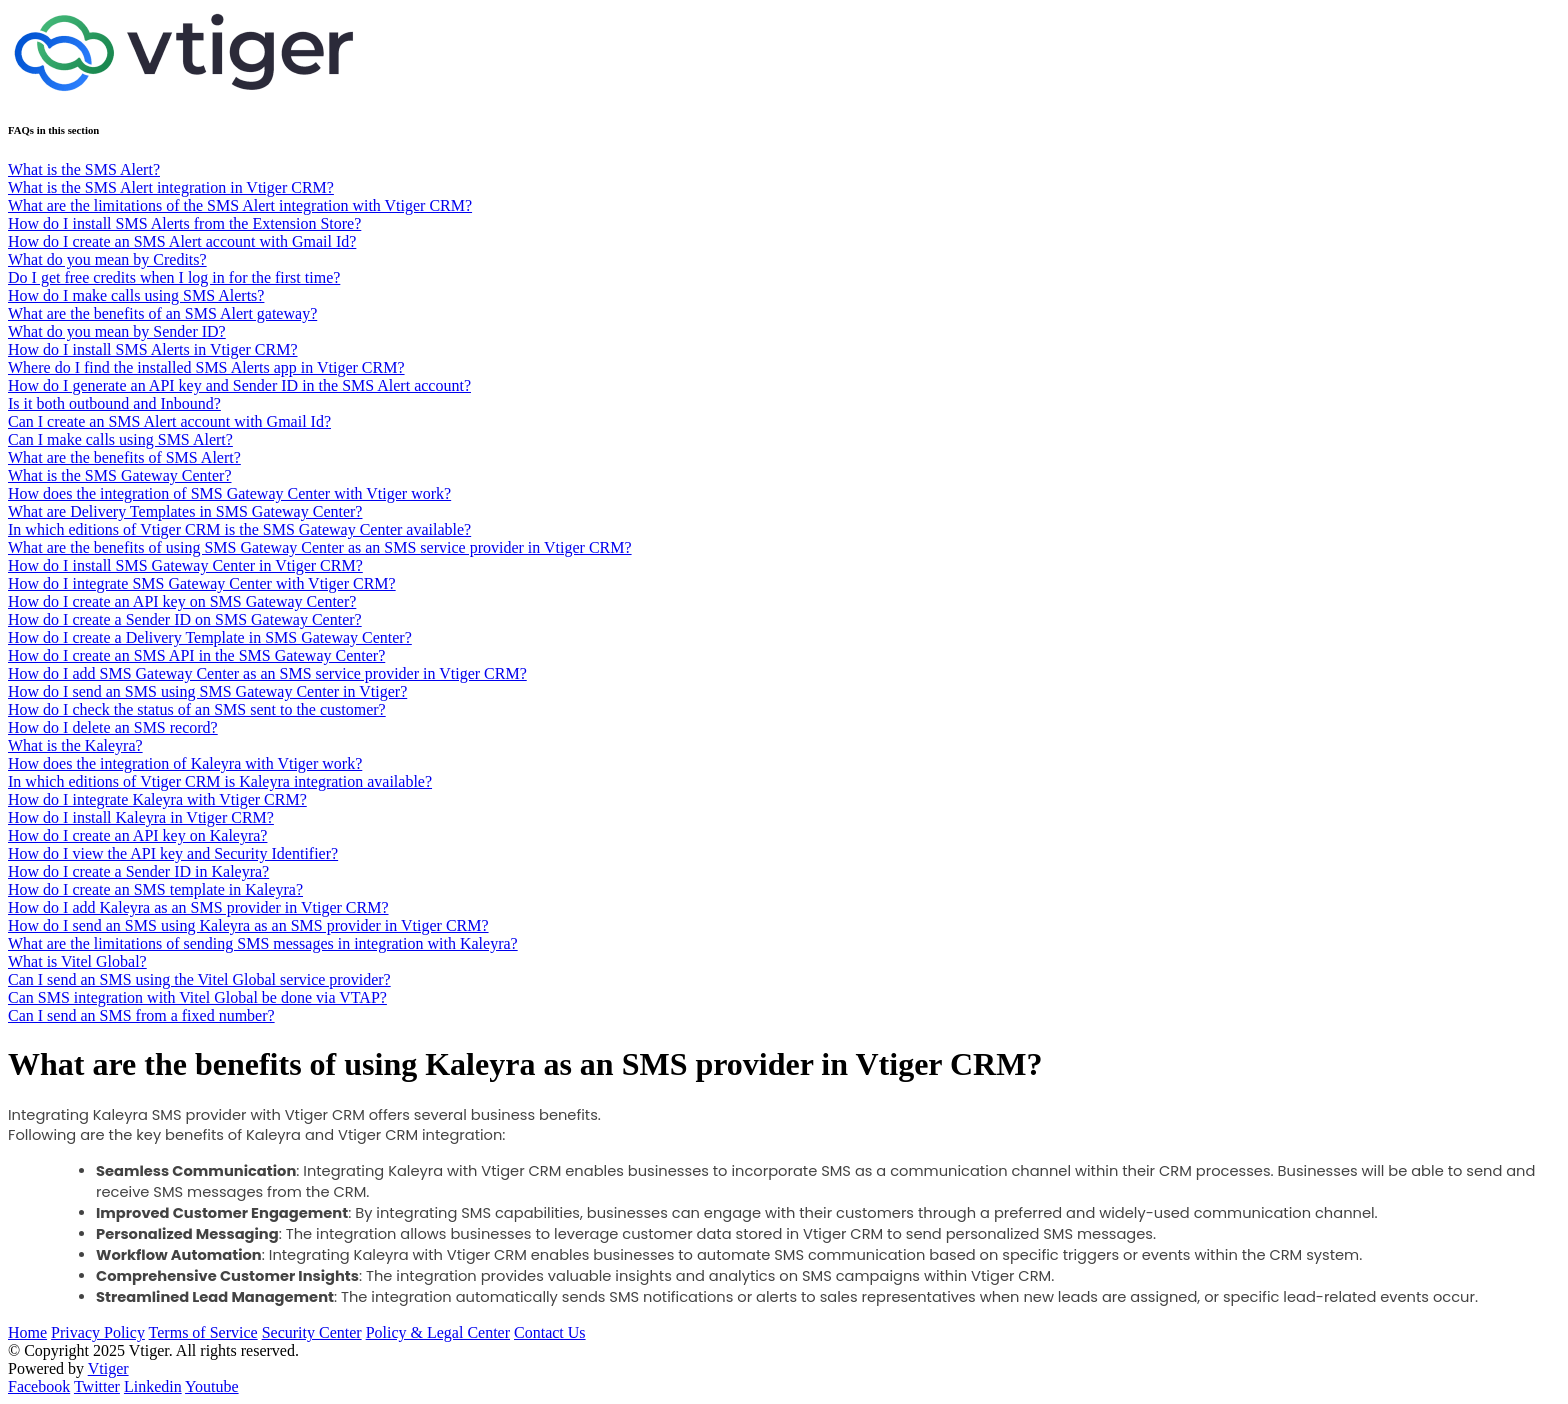  I want to click on How do I integrate Kaleyra with Vtiger CRM?, so click(157, 799).